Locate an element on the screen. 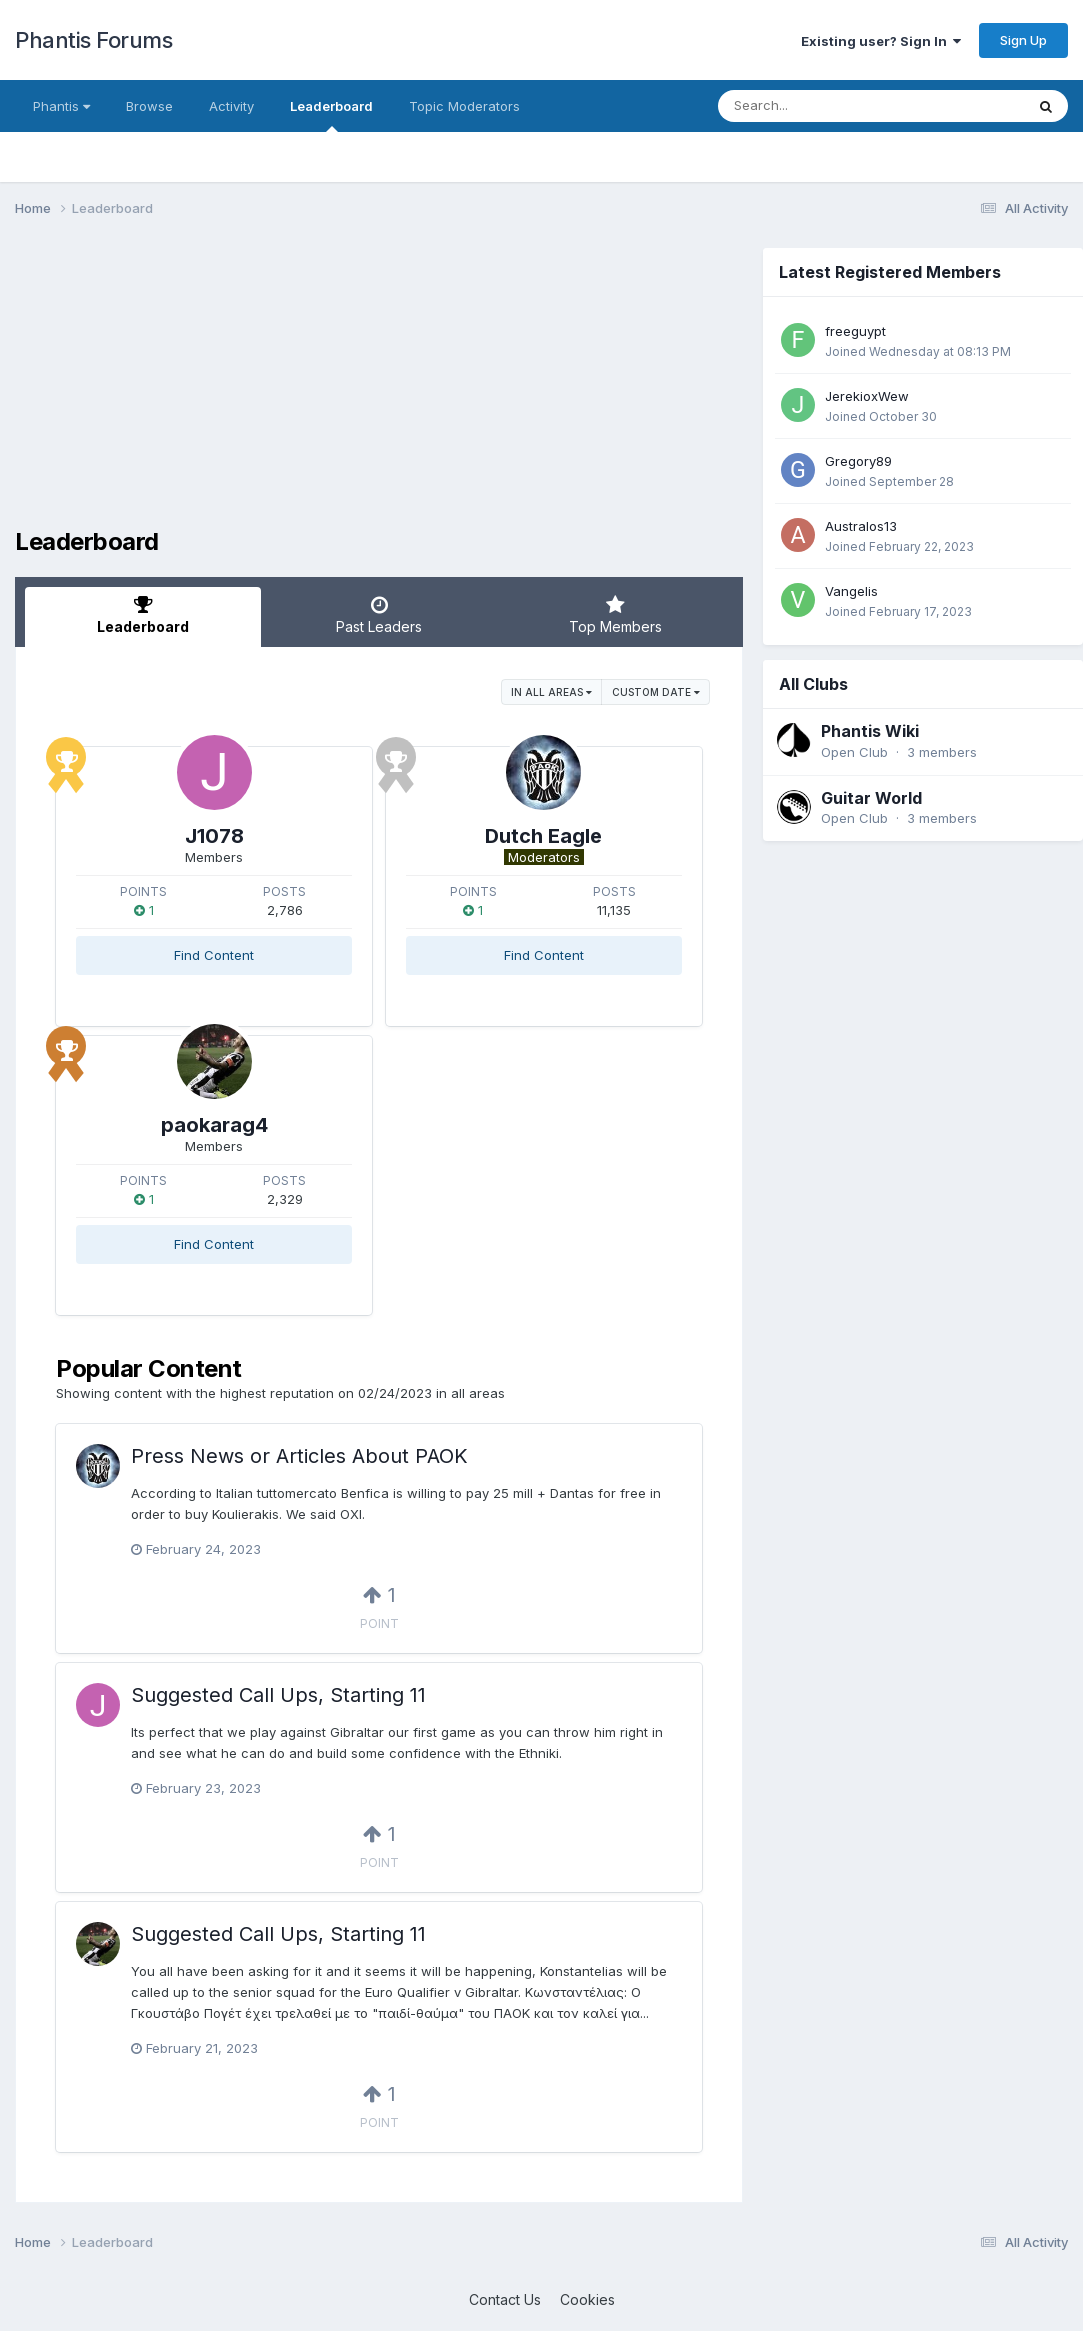  Australos13 is located at coordinates (861, 526).